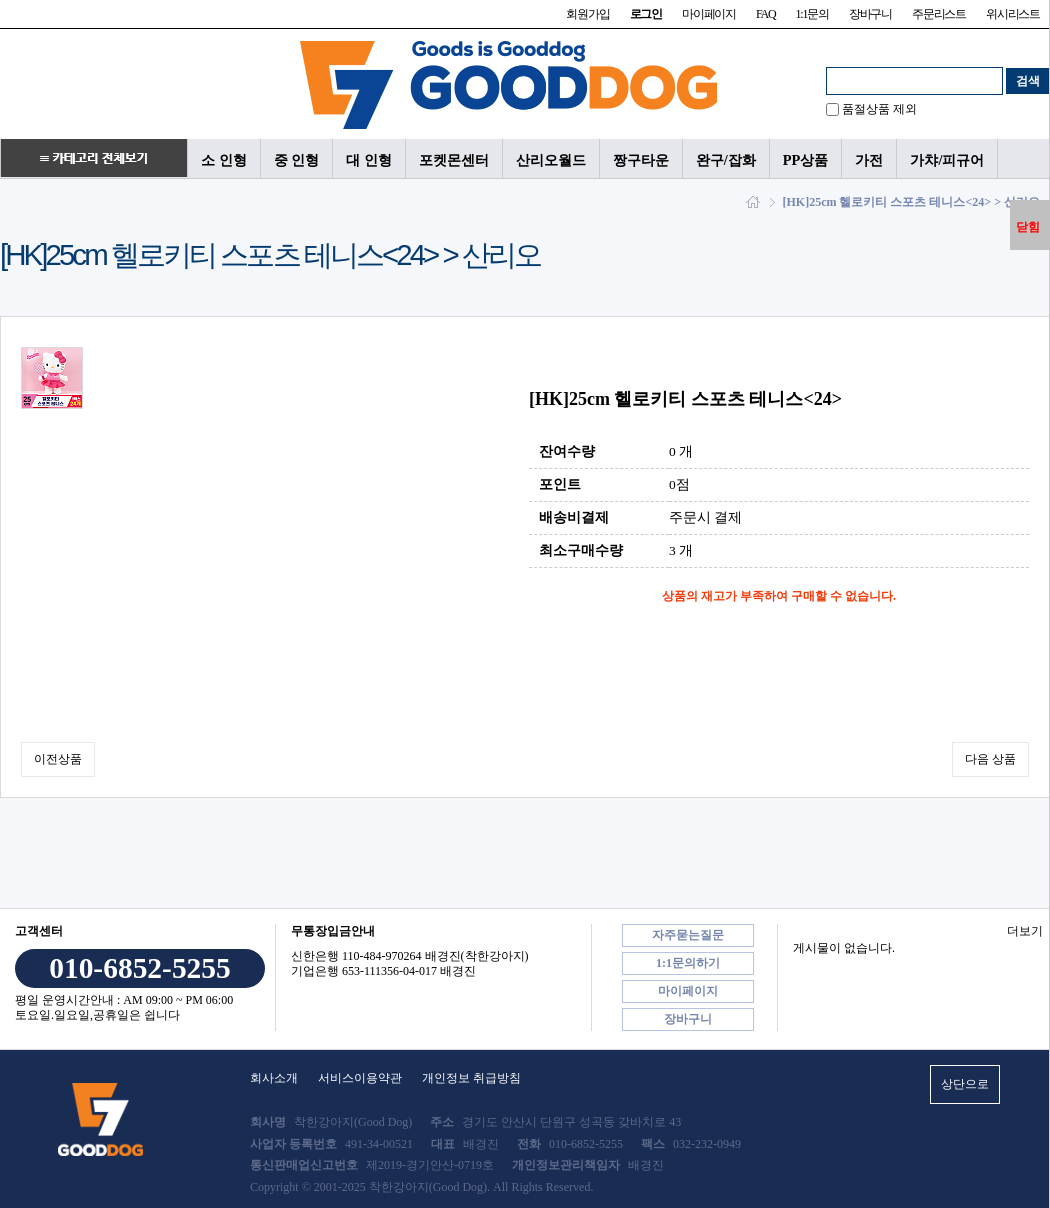 Image resolution: width=1050 pixels, height=1208 pixels. Describe the element at coordinates (641, 160) in the screenshot. I see `짱구타운` at that location.